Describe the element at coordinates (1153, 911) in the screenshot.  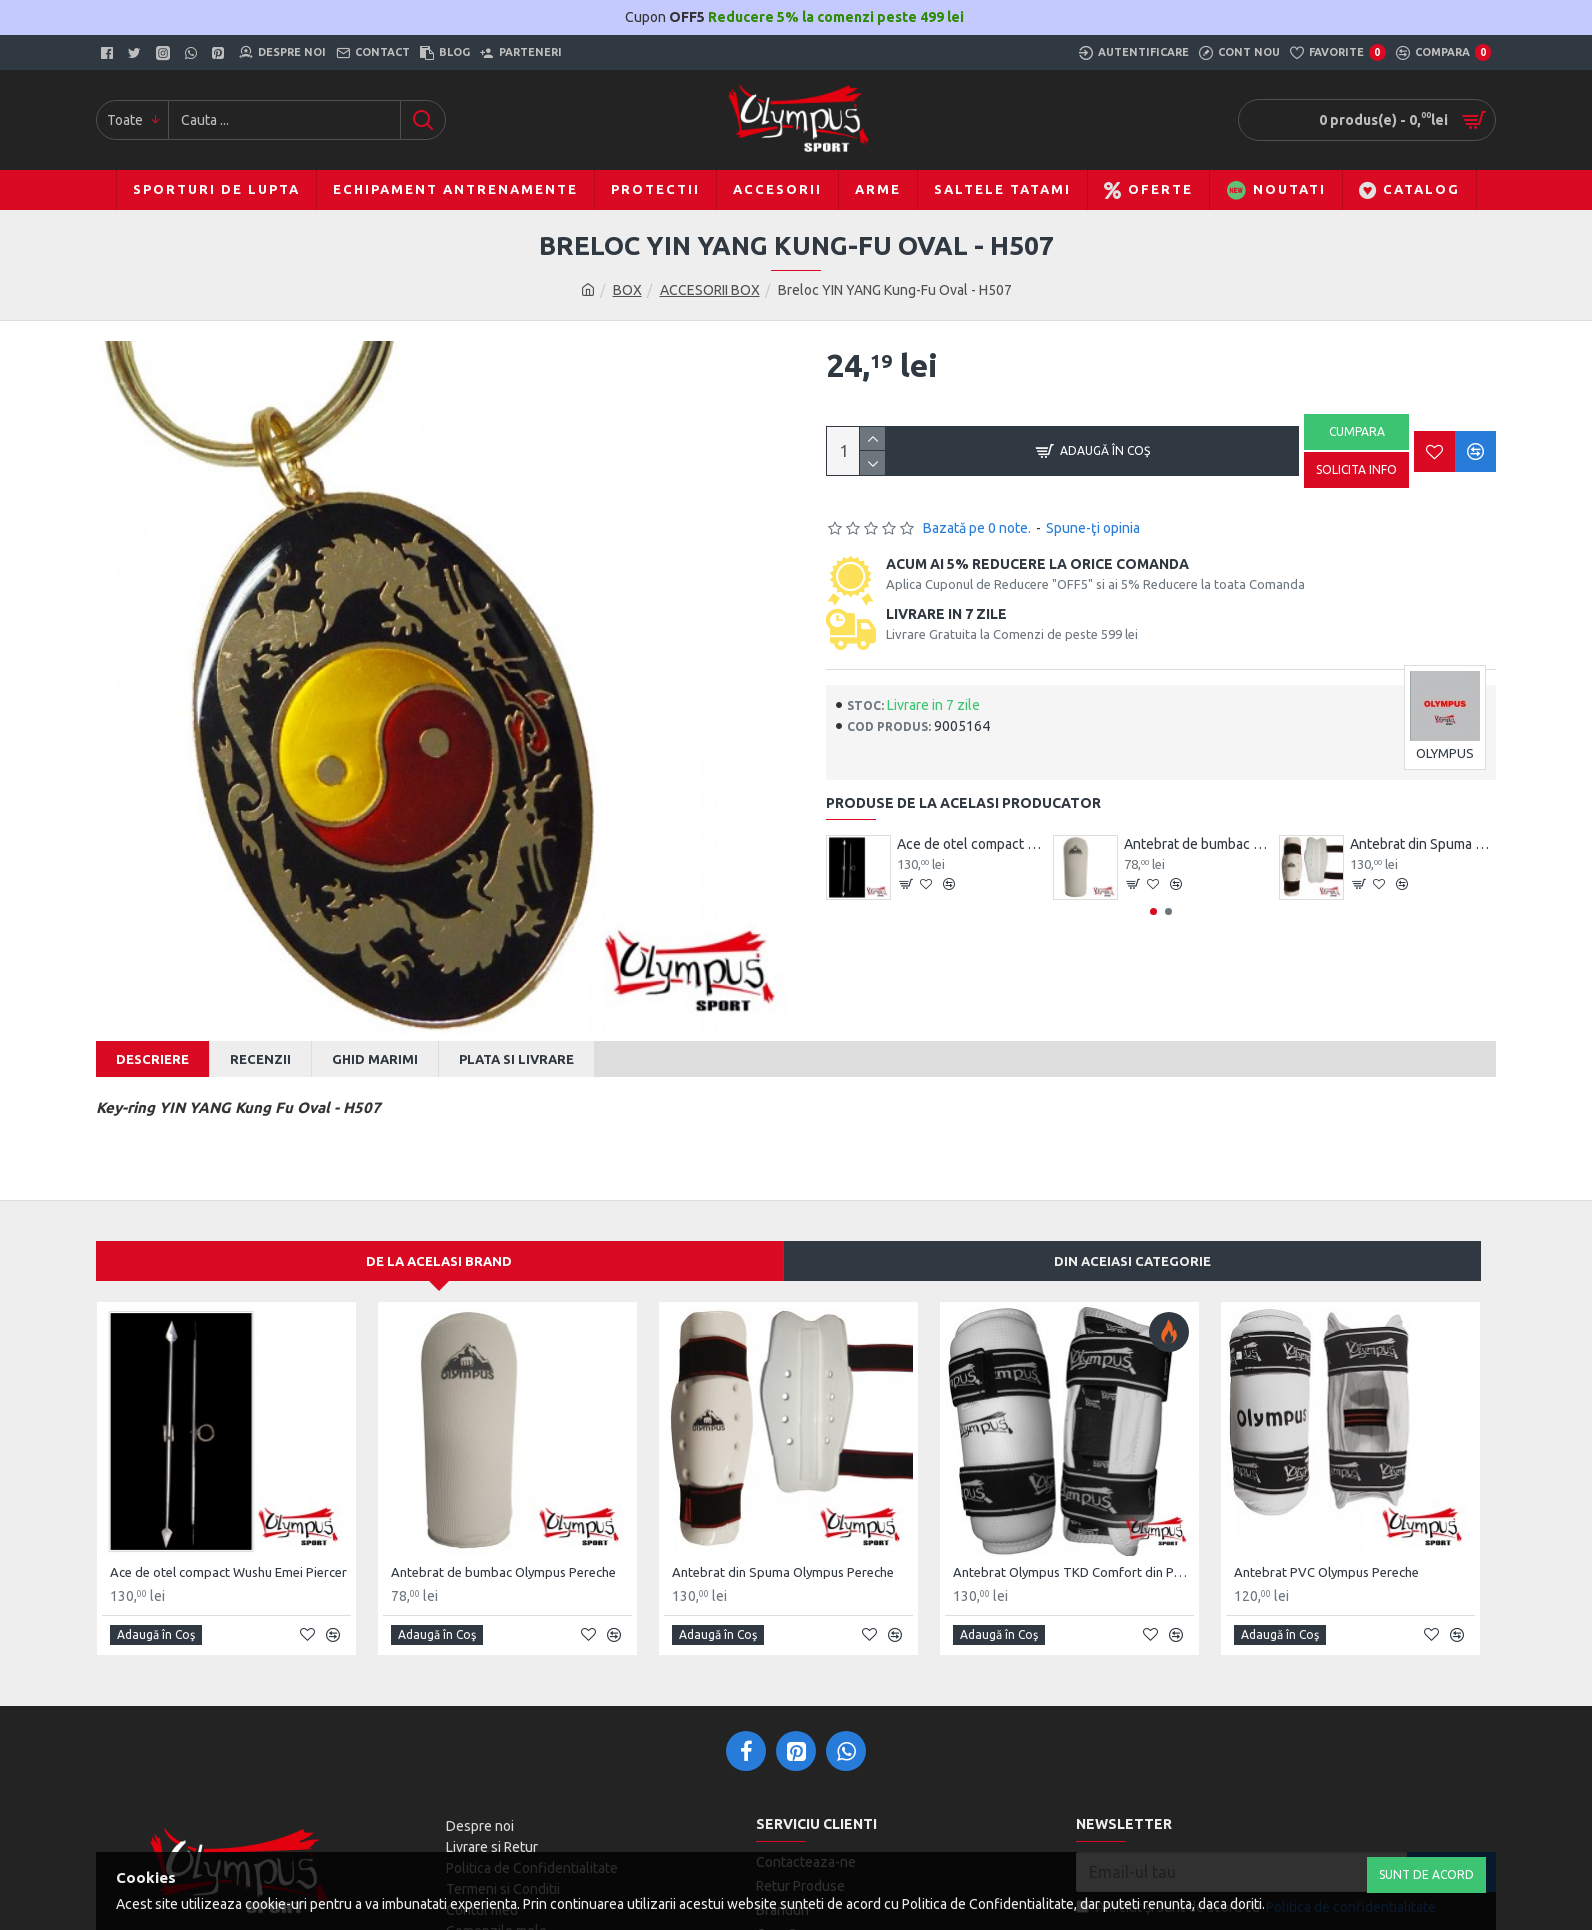
I see `[button]` at that location.